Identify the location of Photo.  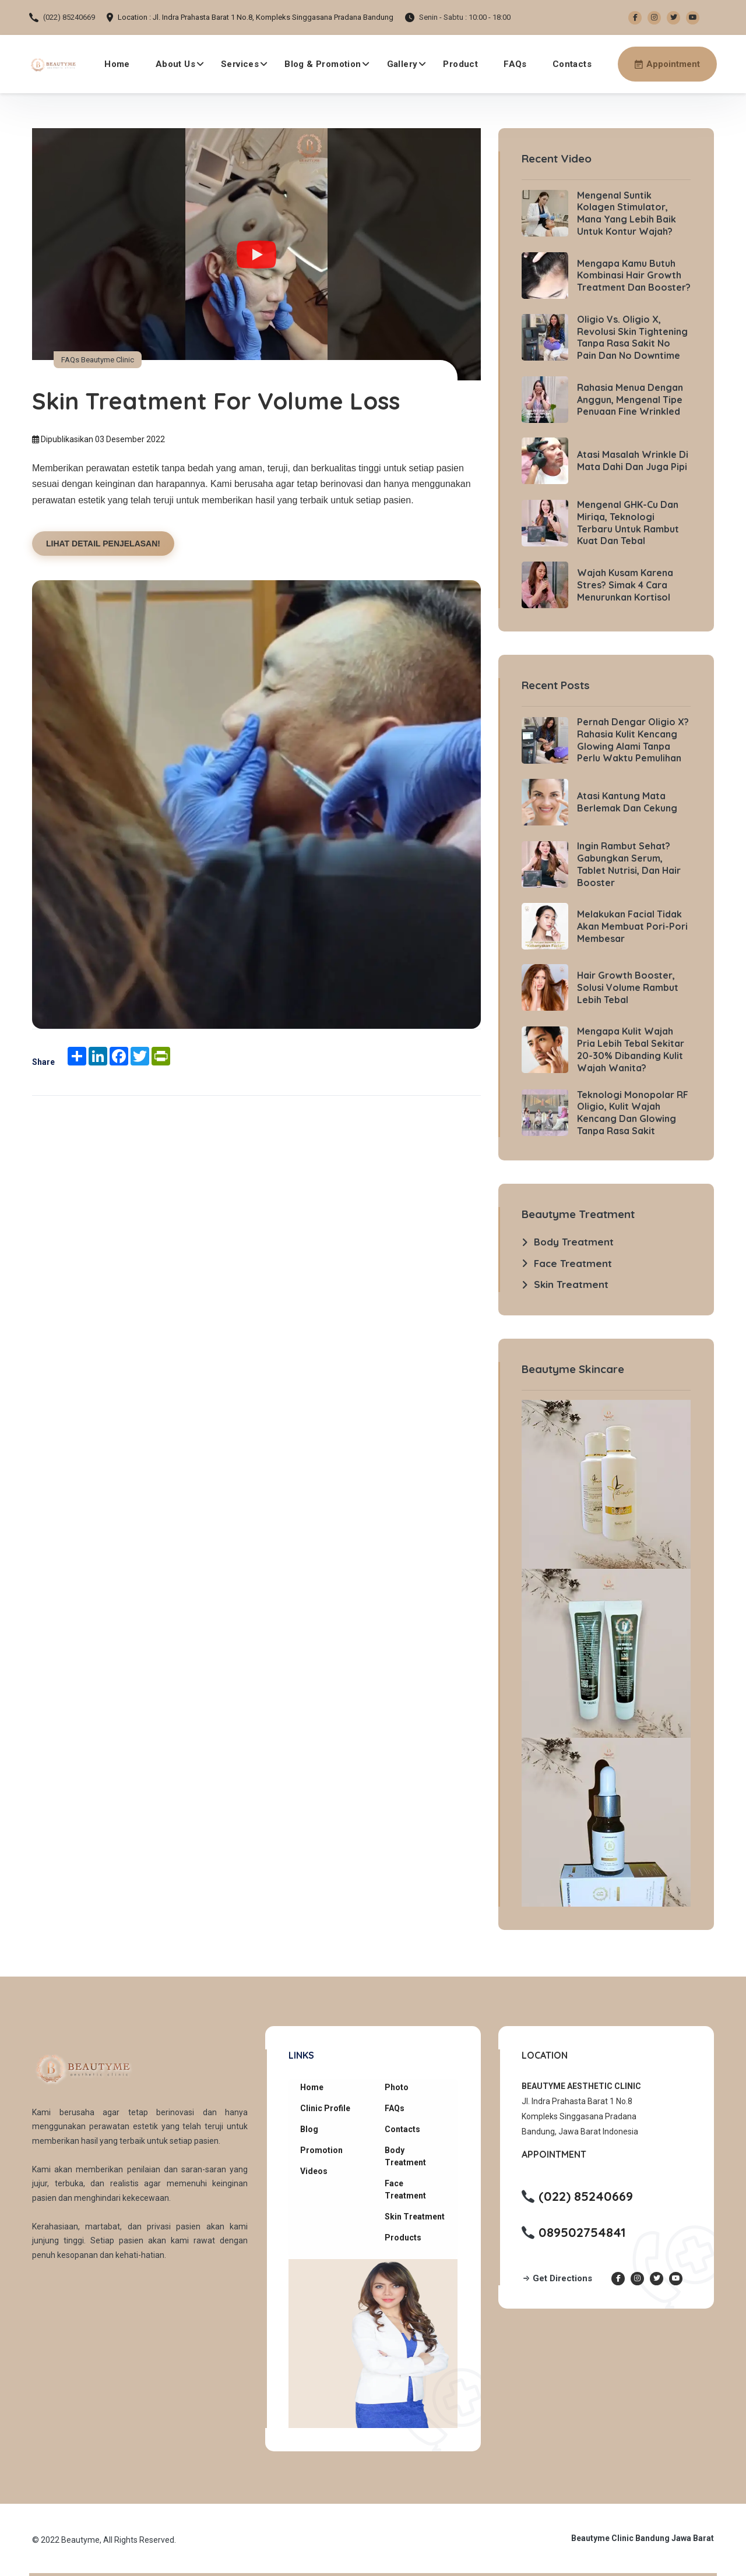
(397, 2087).